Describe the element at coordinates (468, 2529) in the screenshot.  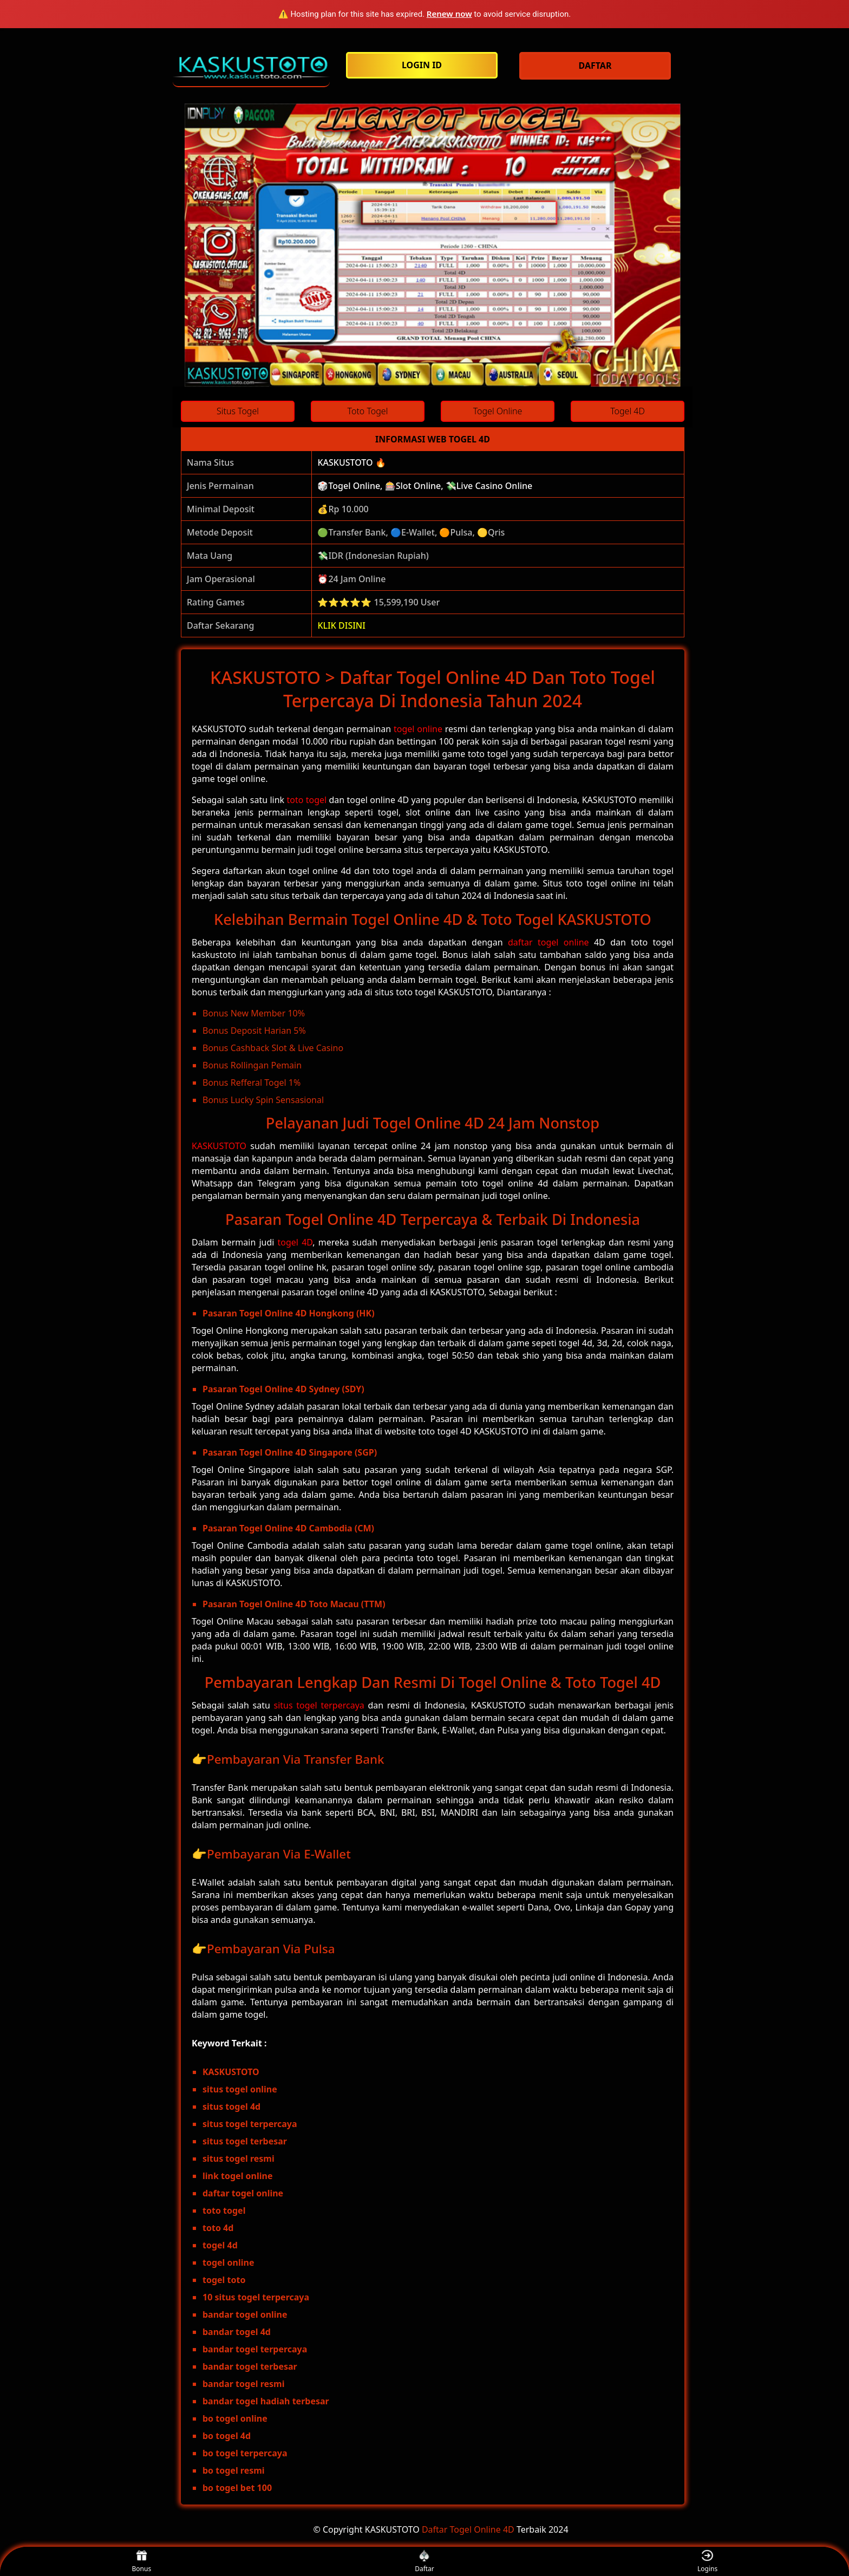
I see `Daftar Togel Online 4D` at that location.